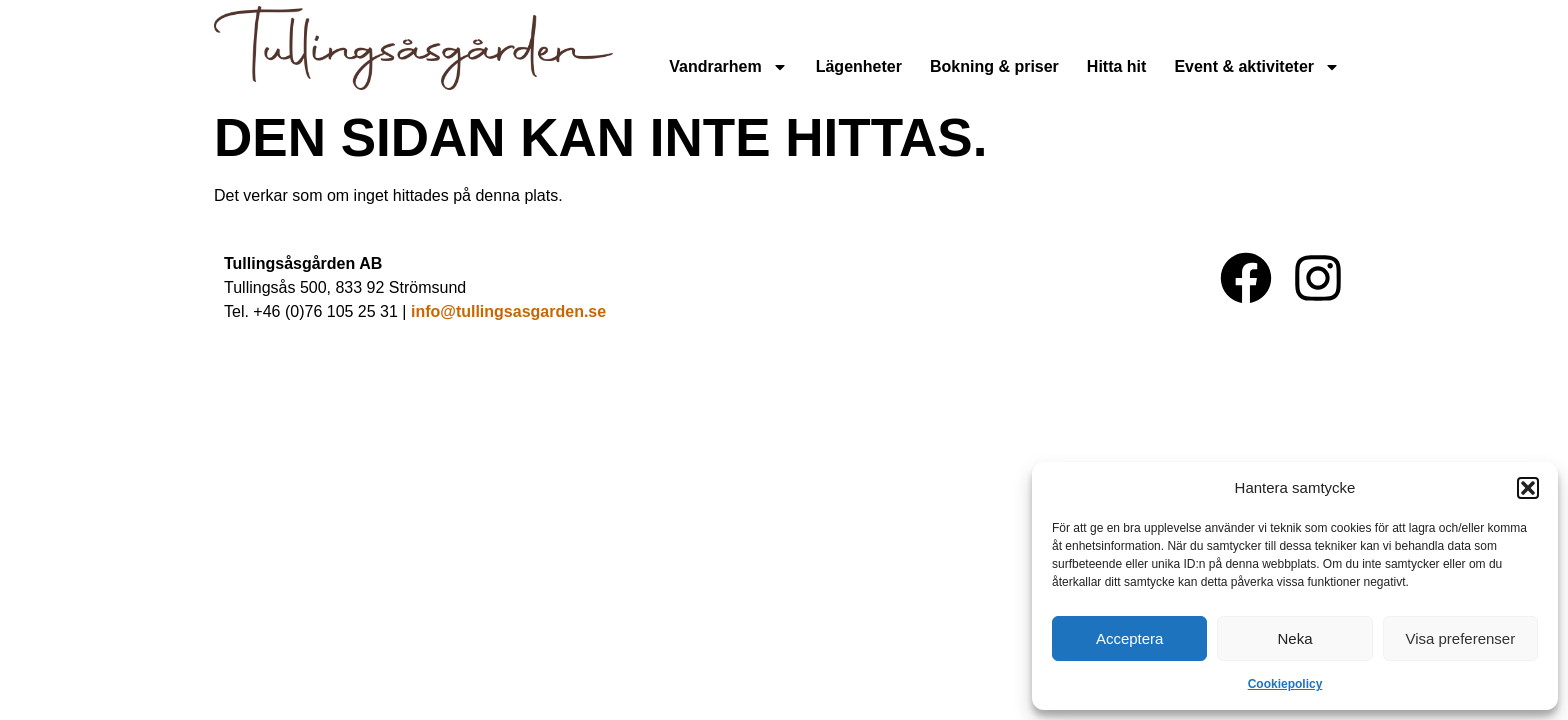  I want to click on Neka, so click(1294, 638).